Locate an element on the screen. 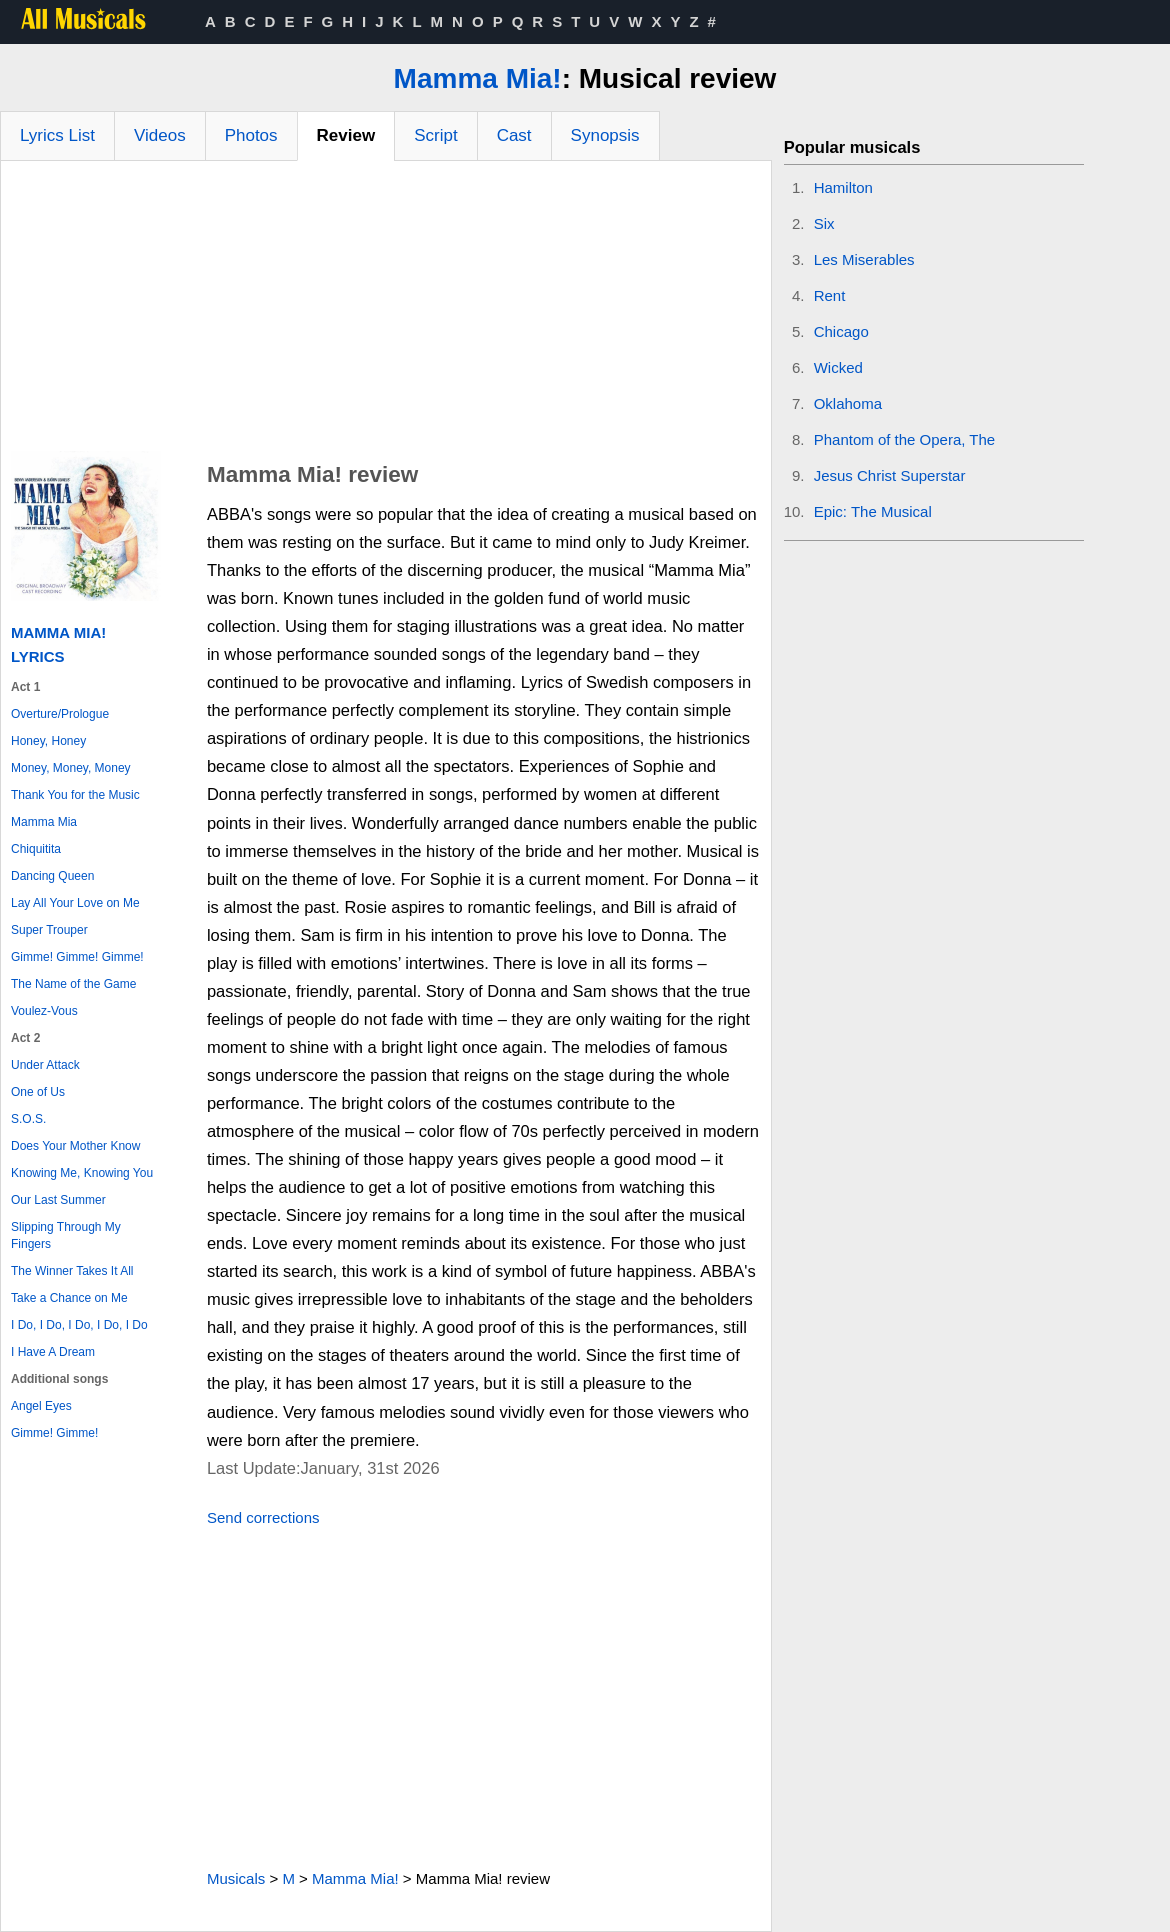 The height and width of the screenshot is (1932, 1170). Our Last Summer is located at coordinates (58, 1200).